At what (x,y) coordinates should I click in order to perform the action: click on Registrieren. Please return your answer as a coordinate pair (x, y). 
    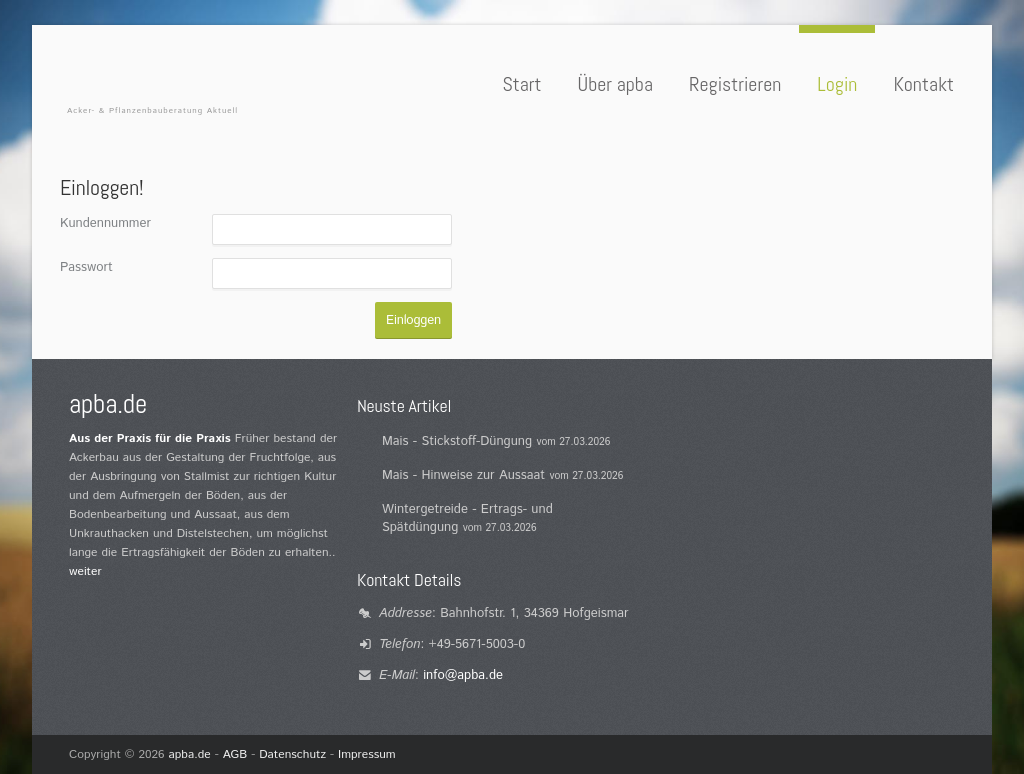
    Looking at the image, I should click on (735, 84).